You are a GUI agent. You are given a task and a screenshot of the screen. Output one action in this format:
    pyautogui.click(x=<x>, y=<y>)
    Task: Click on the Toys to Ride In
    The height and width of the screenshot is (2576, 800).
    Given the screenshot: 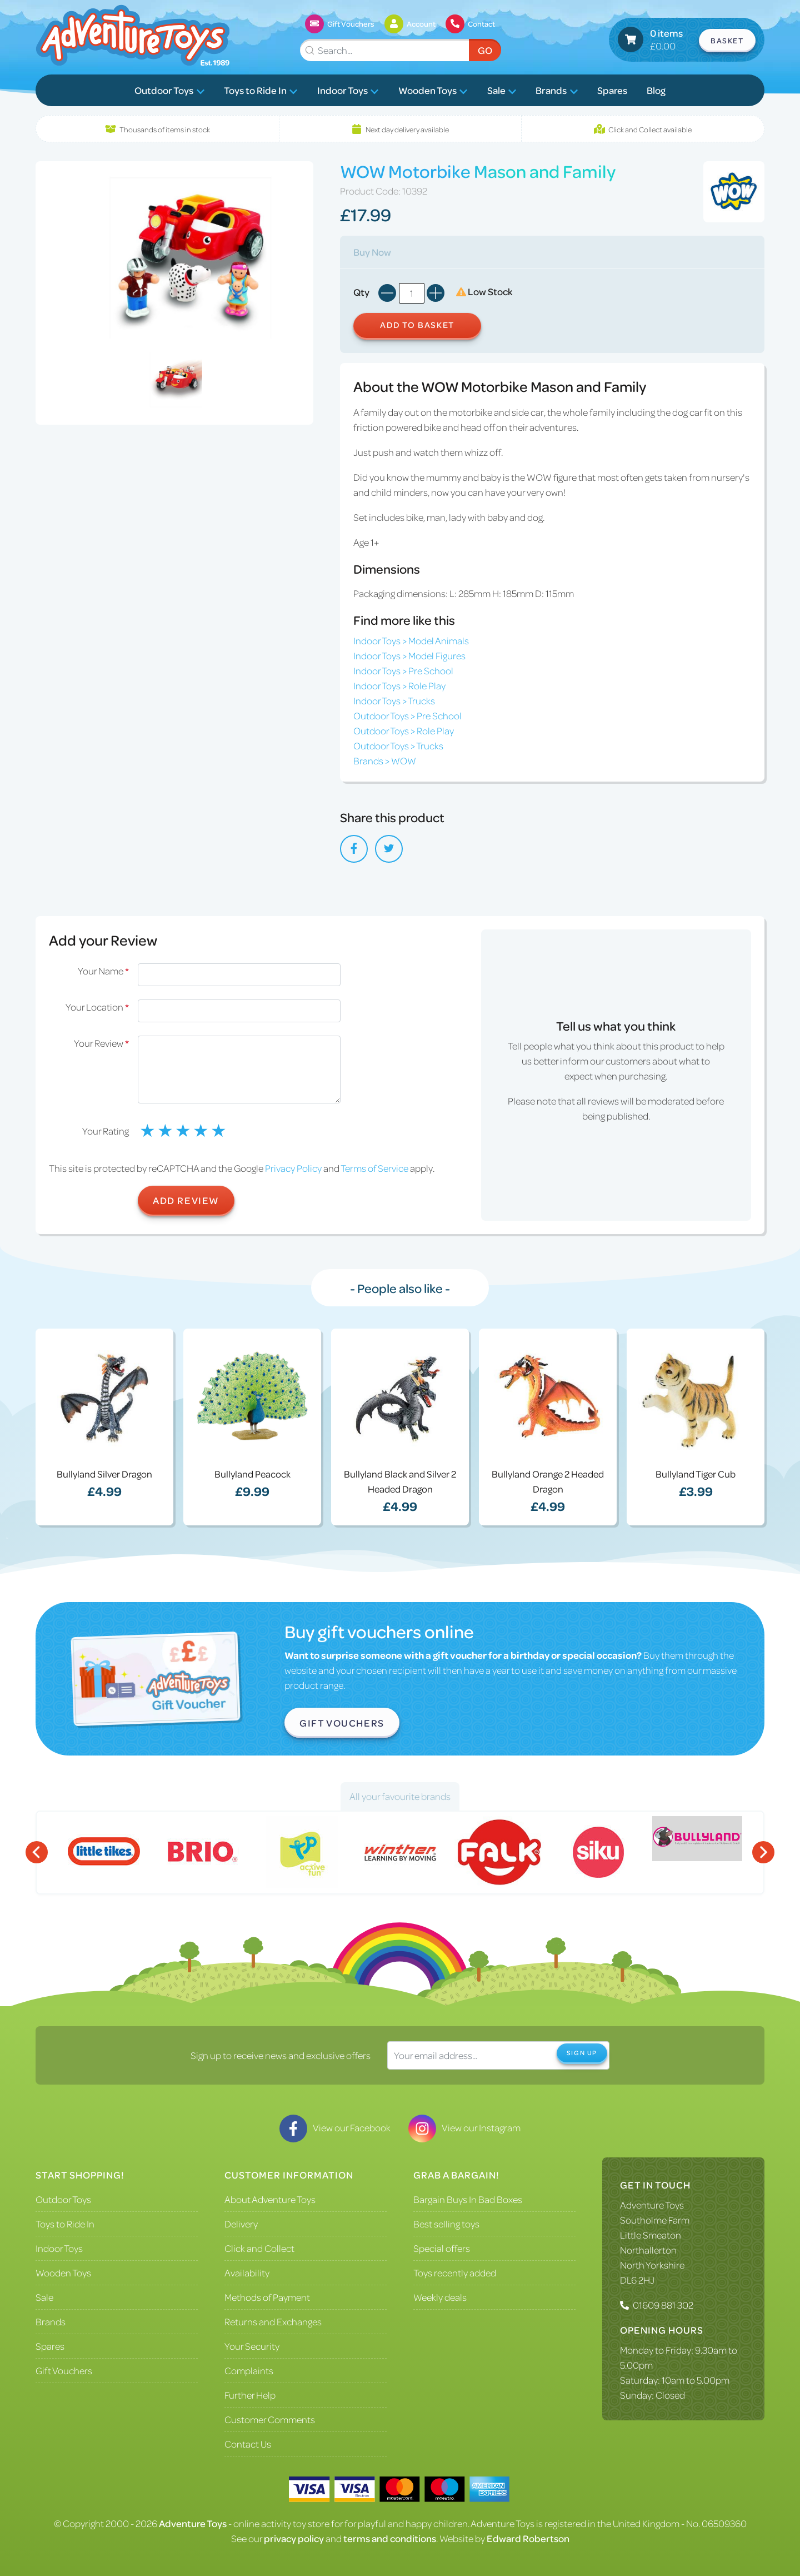 What is the action you would take?
    pyautogui.click(x=261, y=90)
    